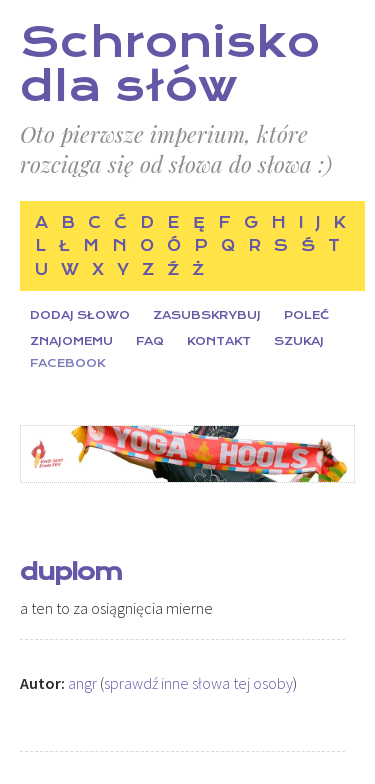  Describe the element at coordinates (219, 341) in the screenshot. I see `Kontakt` at that location.